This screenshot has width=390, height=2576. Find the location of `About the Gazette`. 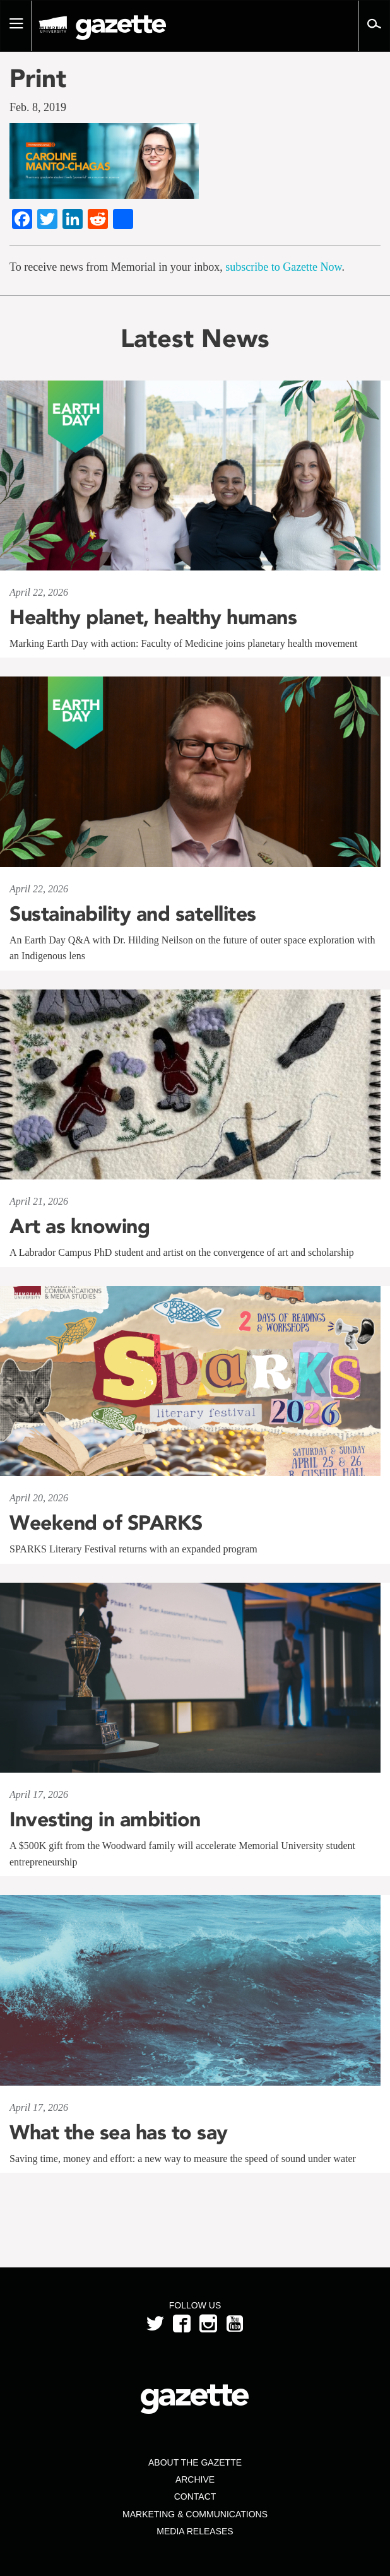

About the Gazette is located at coordinates (195, 2462).